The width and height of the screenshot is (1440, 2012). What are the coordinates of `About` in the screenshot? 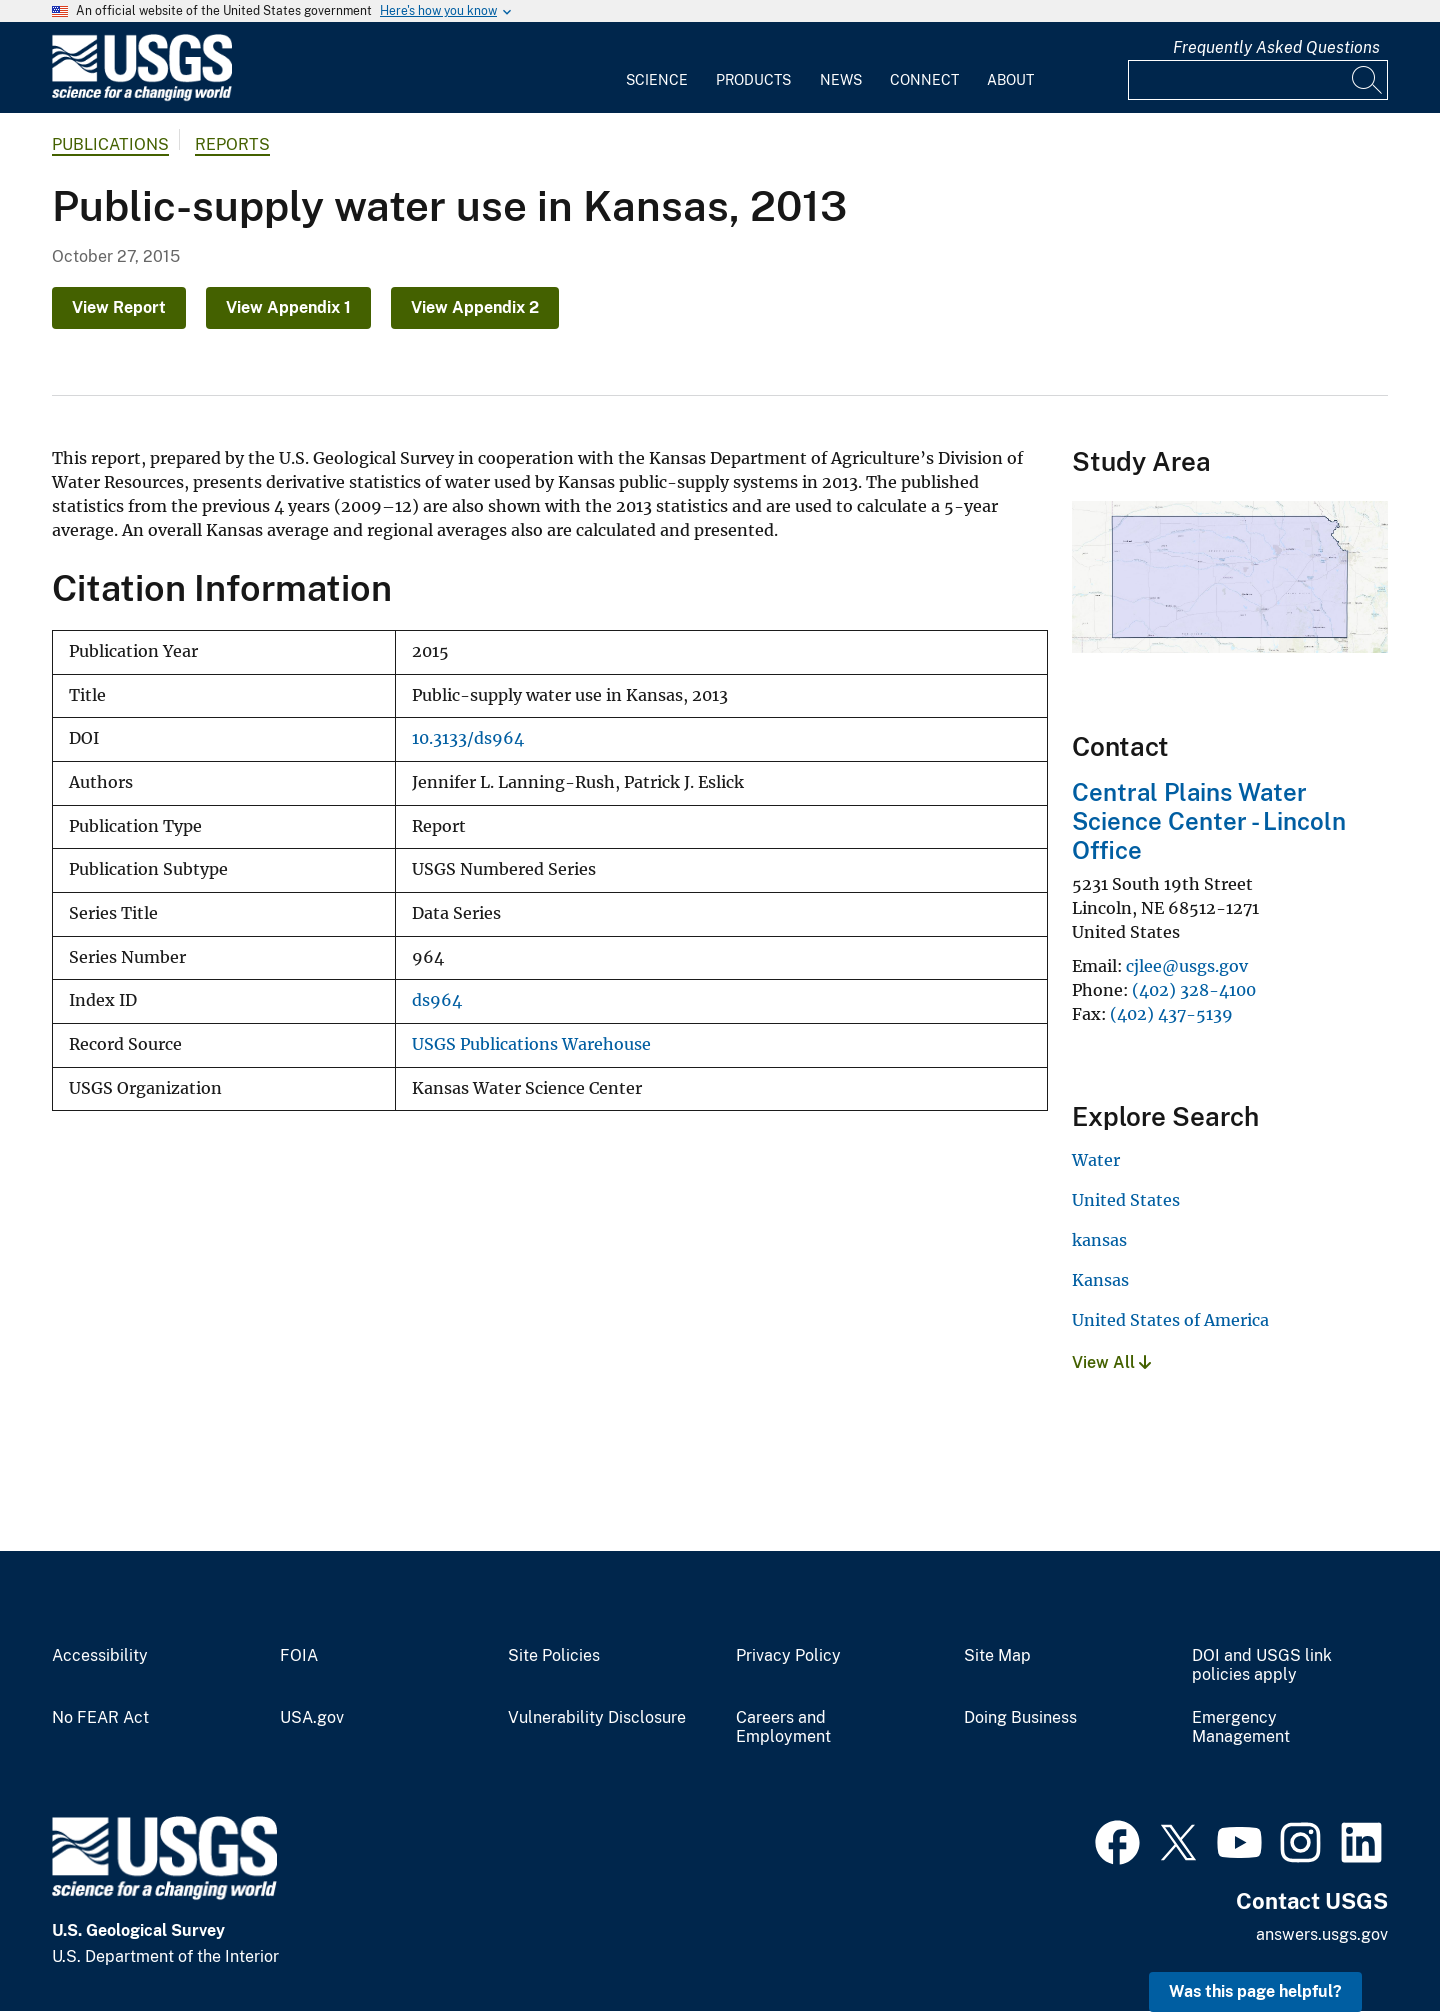 It's located at (1010, 80).